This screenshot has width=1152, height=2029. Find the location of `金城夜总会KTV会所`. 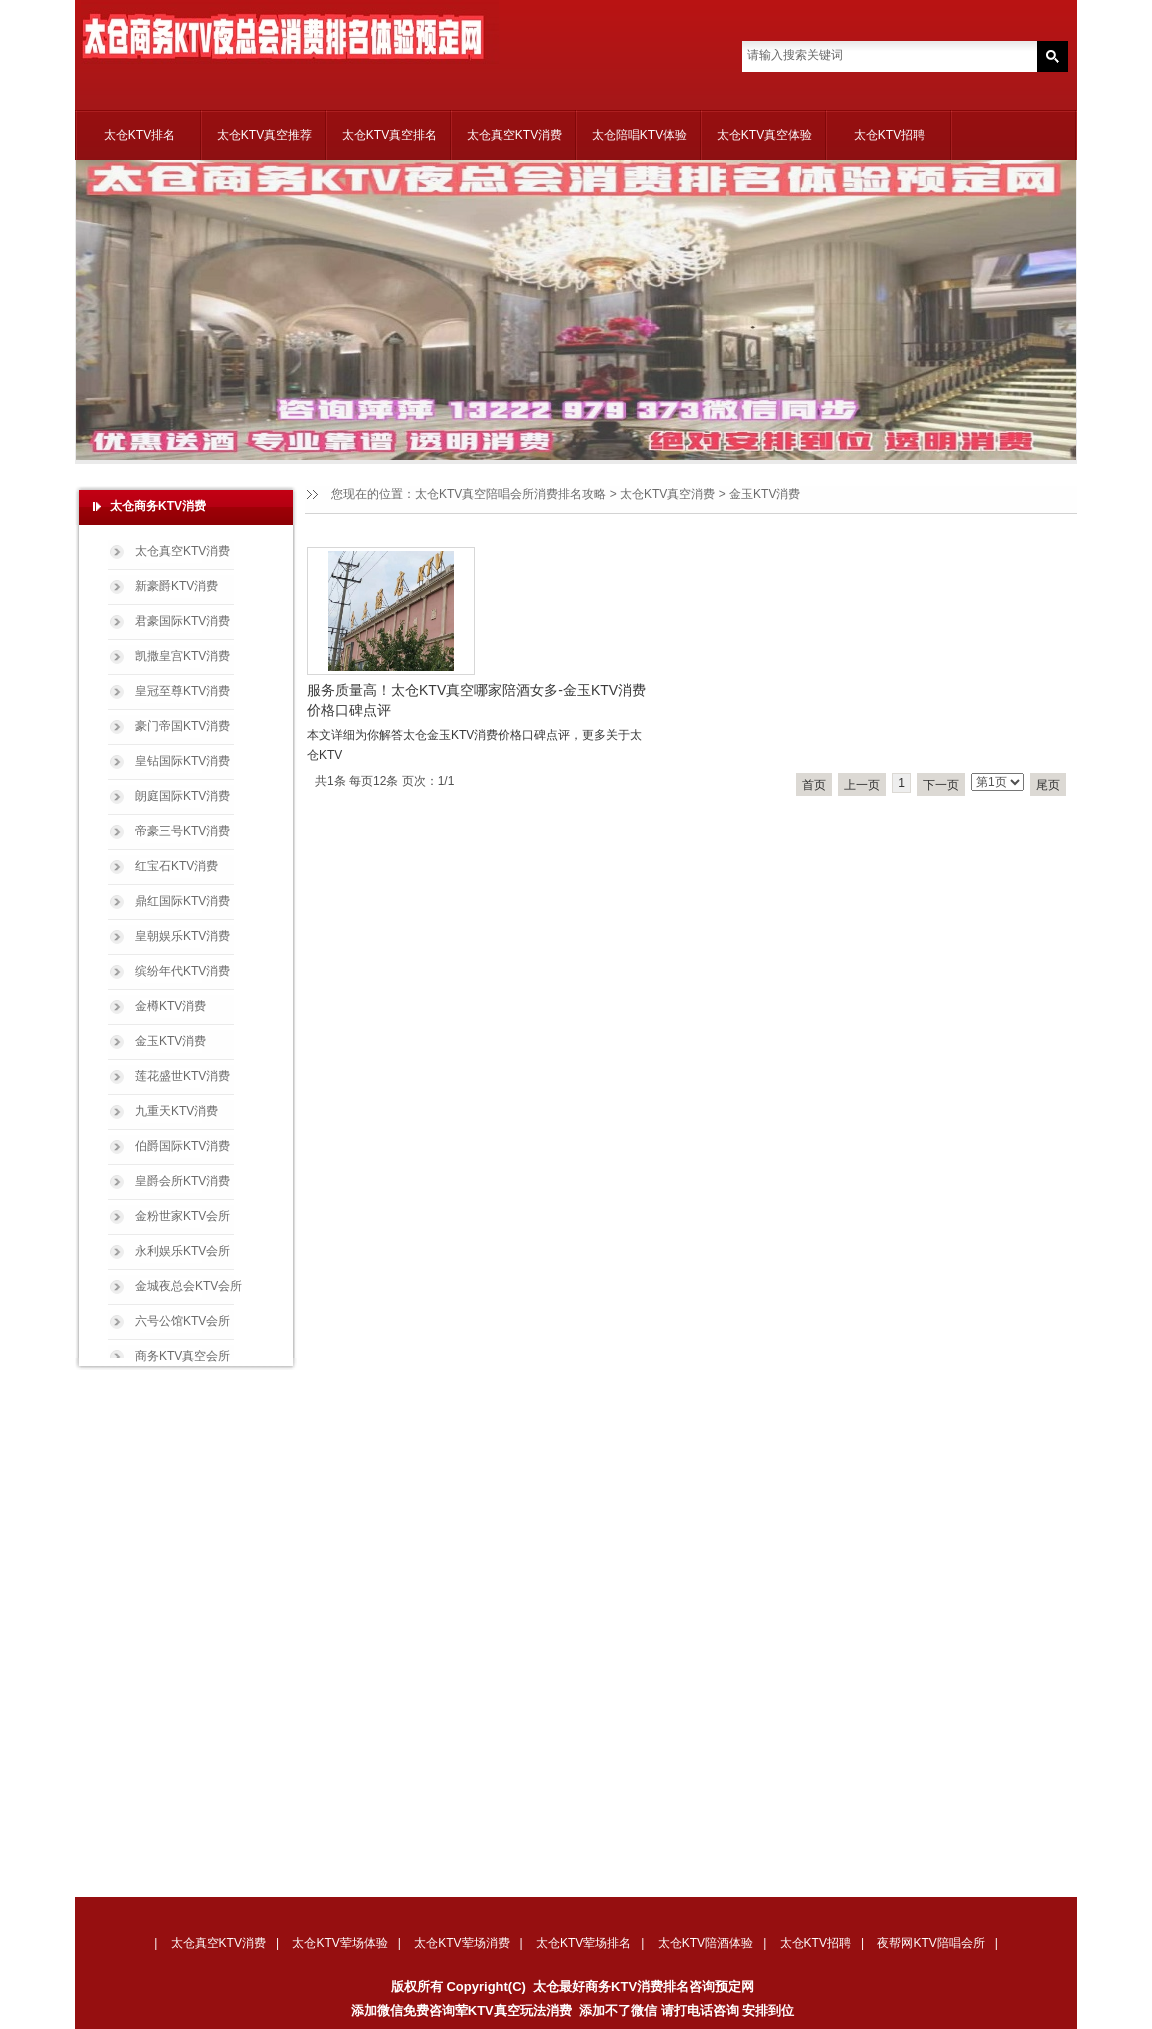

金城夜总会KTV会所 is located at coordinates (188, 1286).